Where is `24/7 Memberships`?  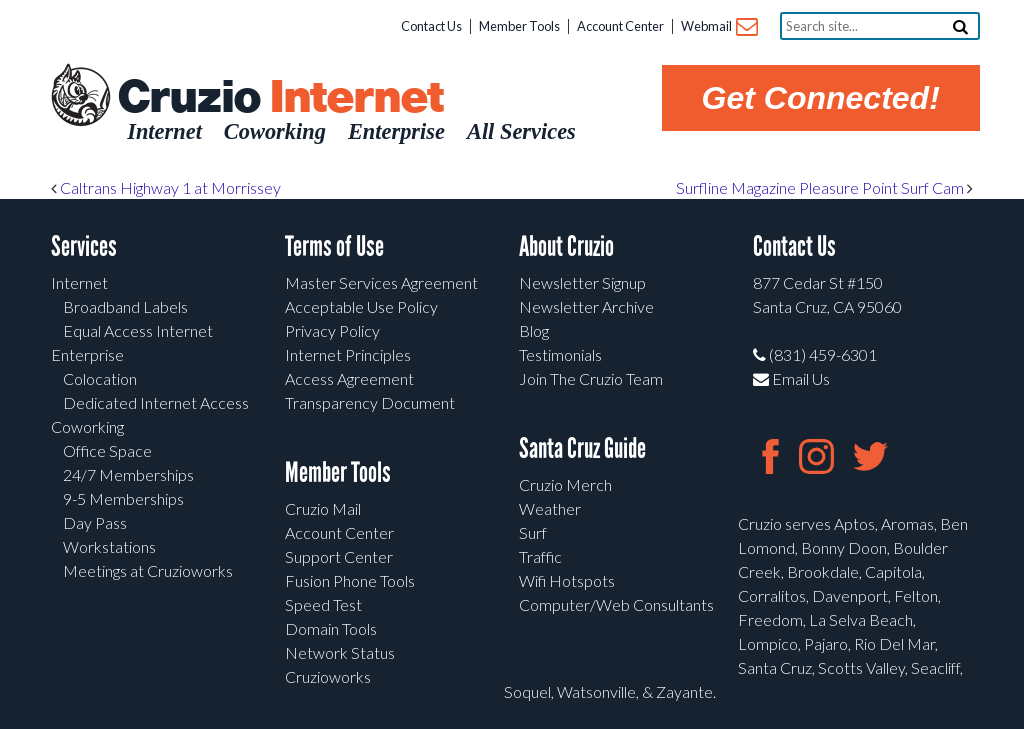 24/7 Memberships is located at coordinates (128, 474).